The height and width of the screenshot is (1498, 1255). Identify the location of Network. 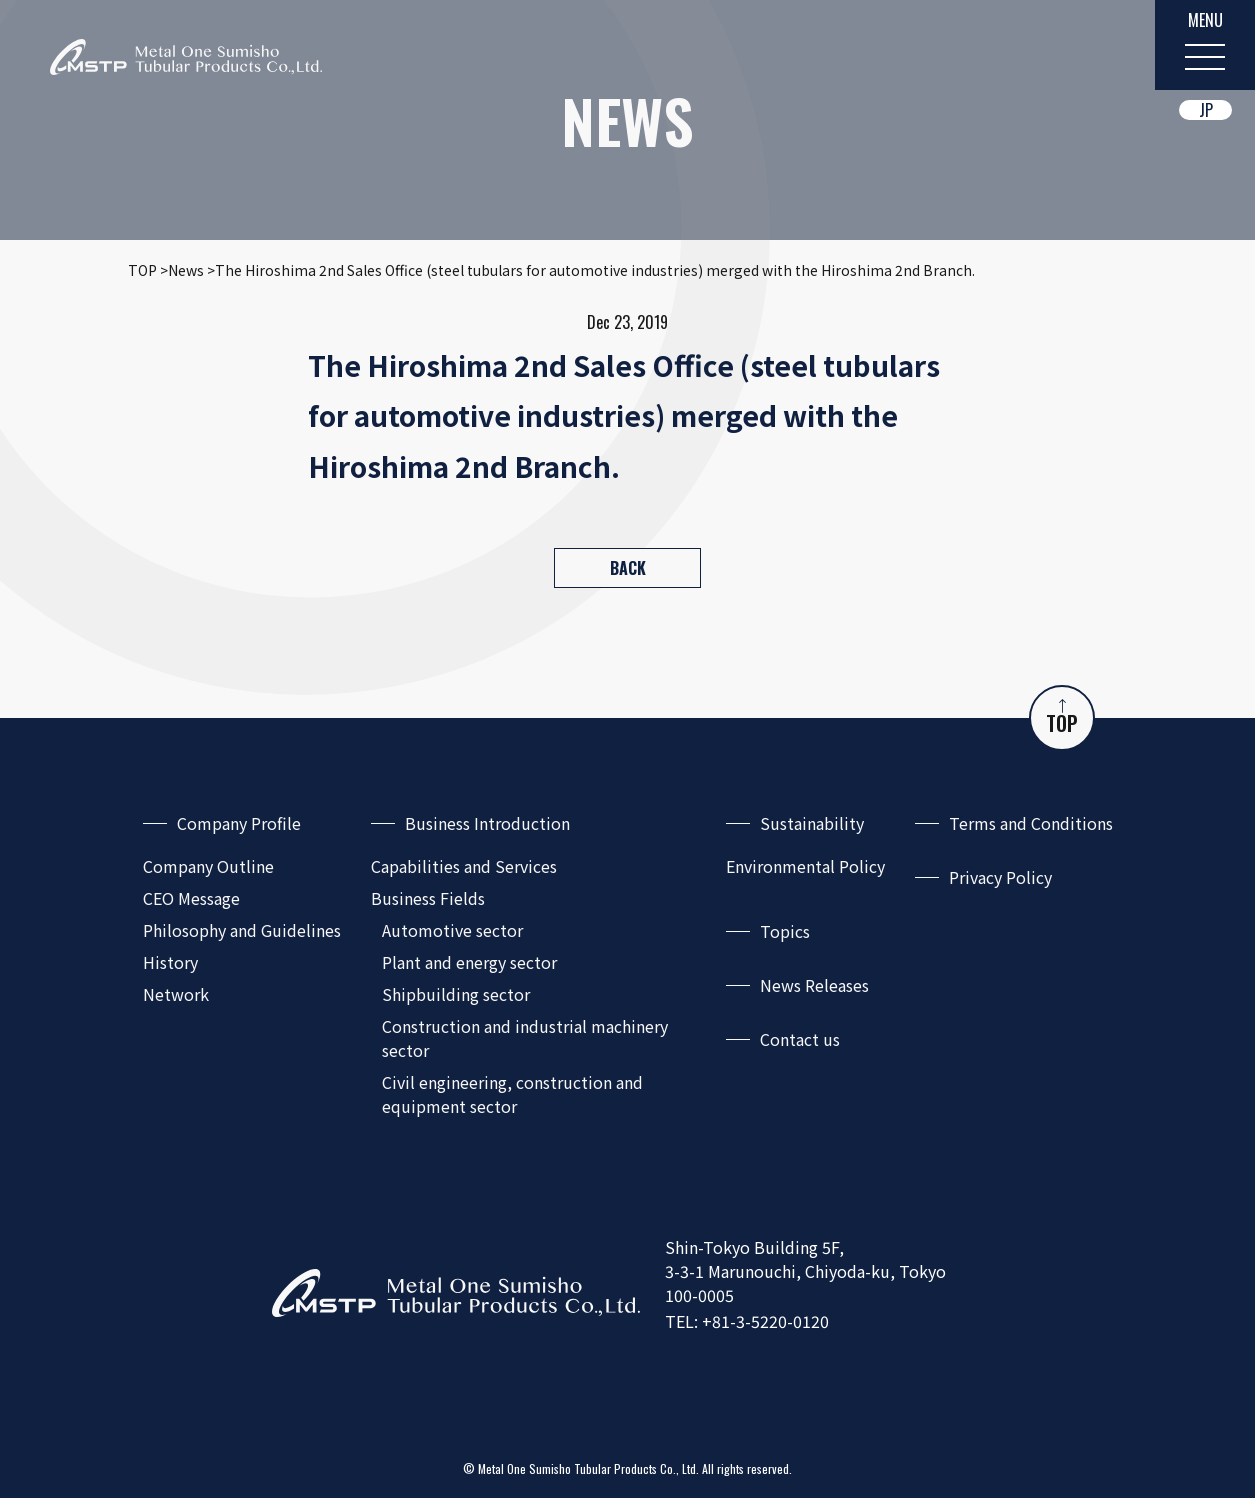
(176, 994).